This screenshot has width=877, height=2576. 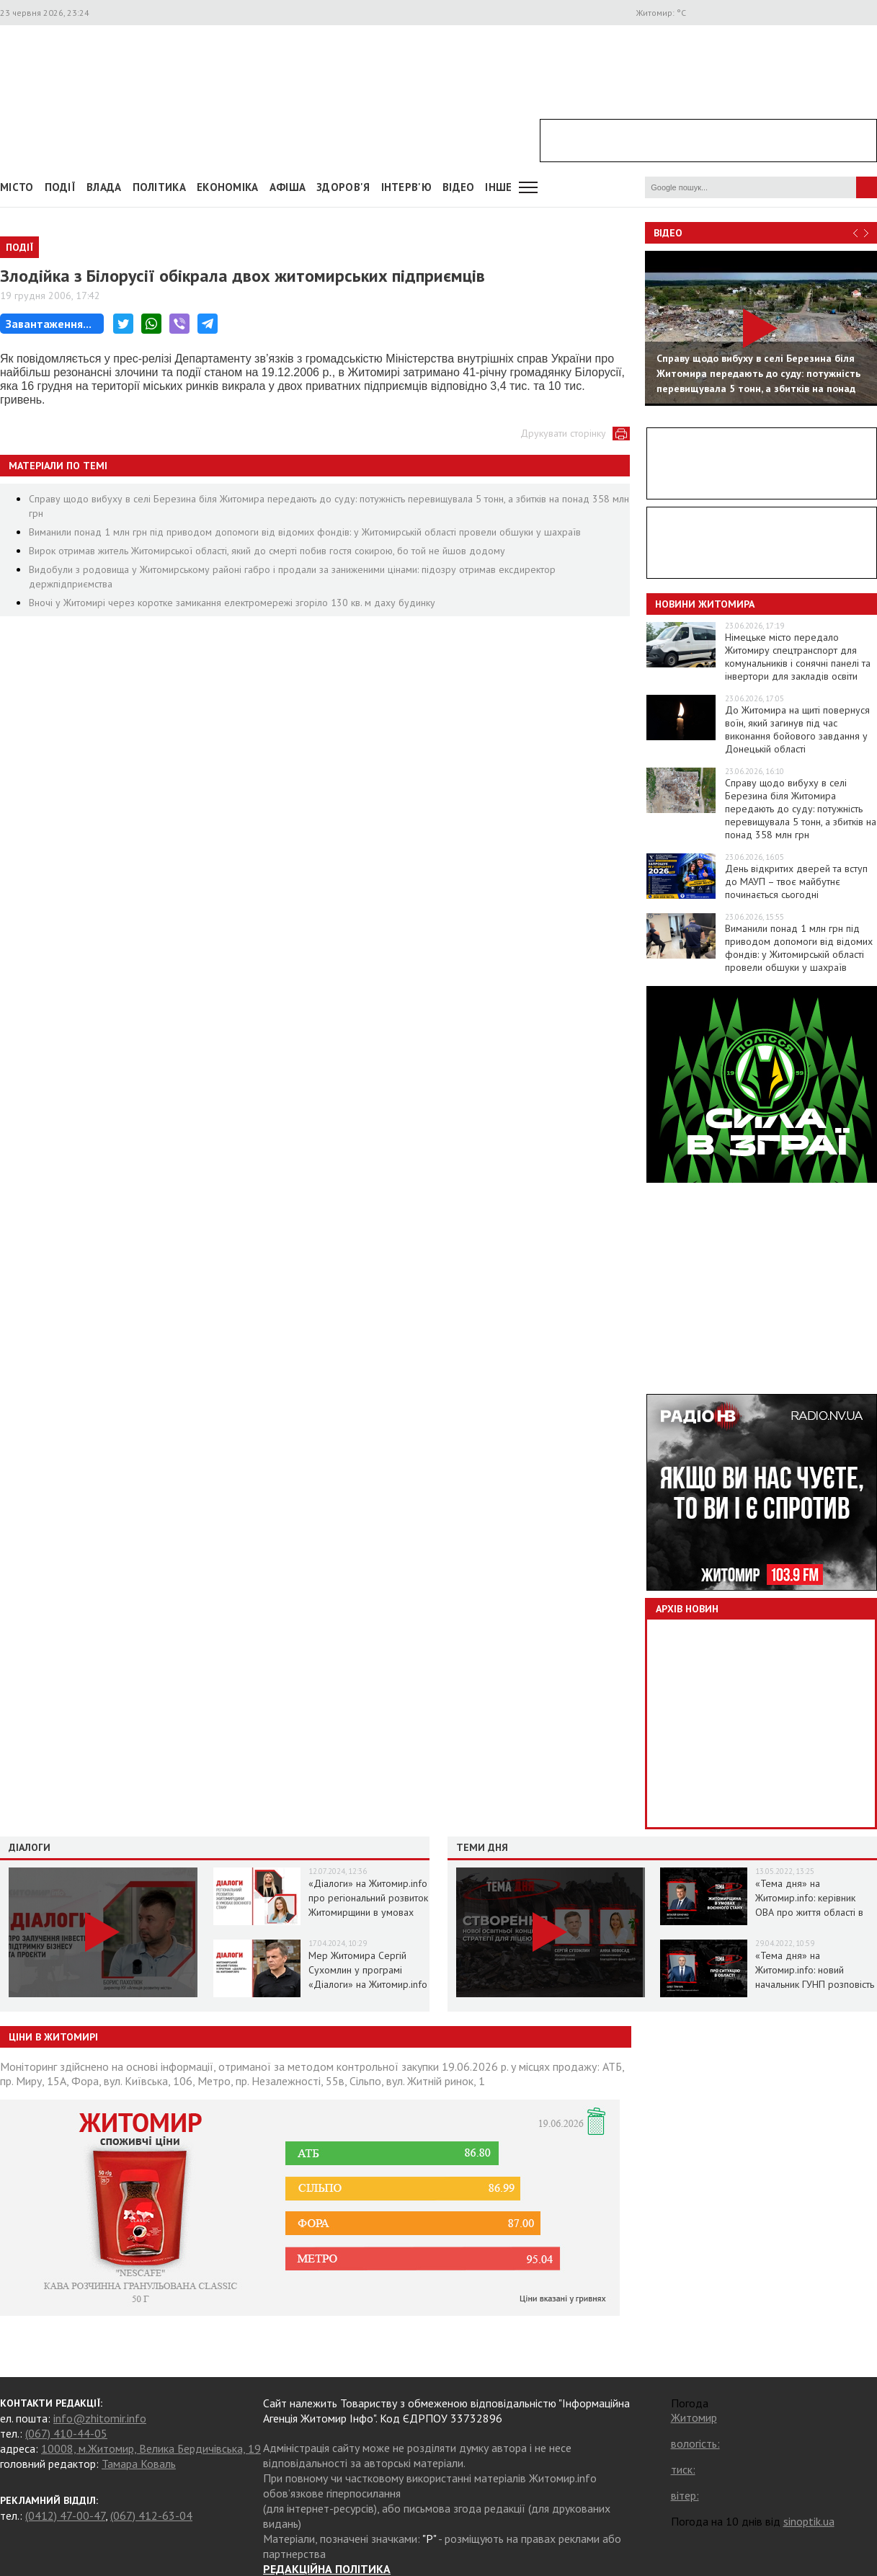 I want to click on Події, so click(x=60, y=187).